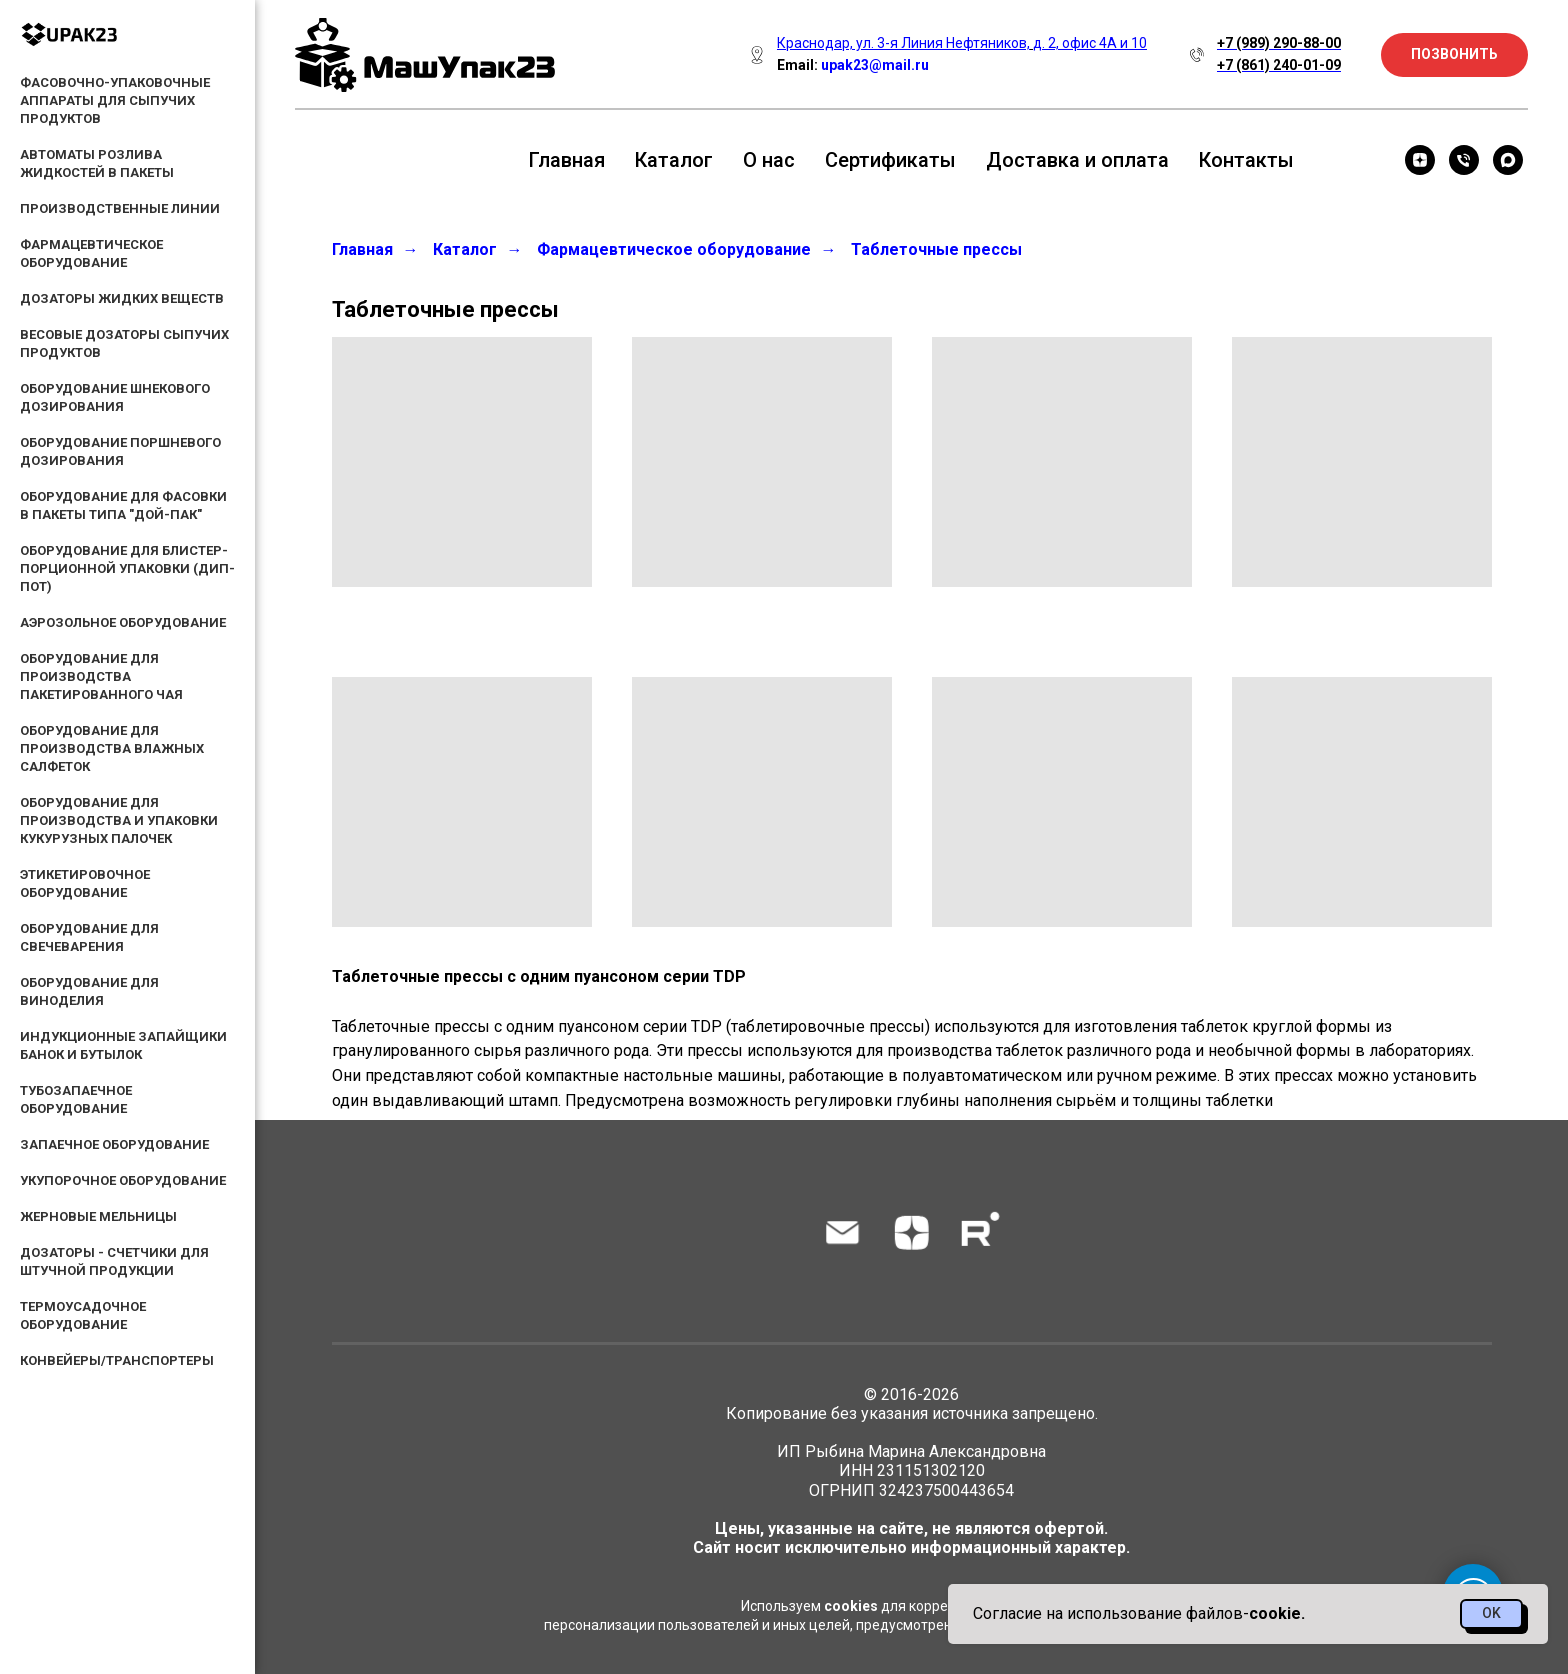 This screenshot has height=1674, width=1568. Describe the element at coordinates (117, 1360) in the screenshot. I see `Конвейеры/Транспортеры` at that location.